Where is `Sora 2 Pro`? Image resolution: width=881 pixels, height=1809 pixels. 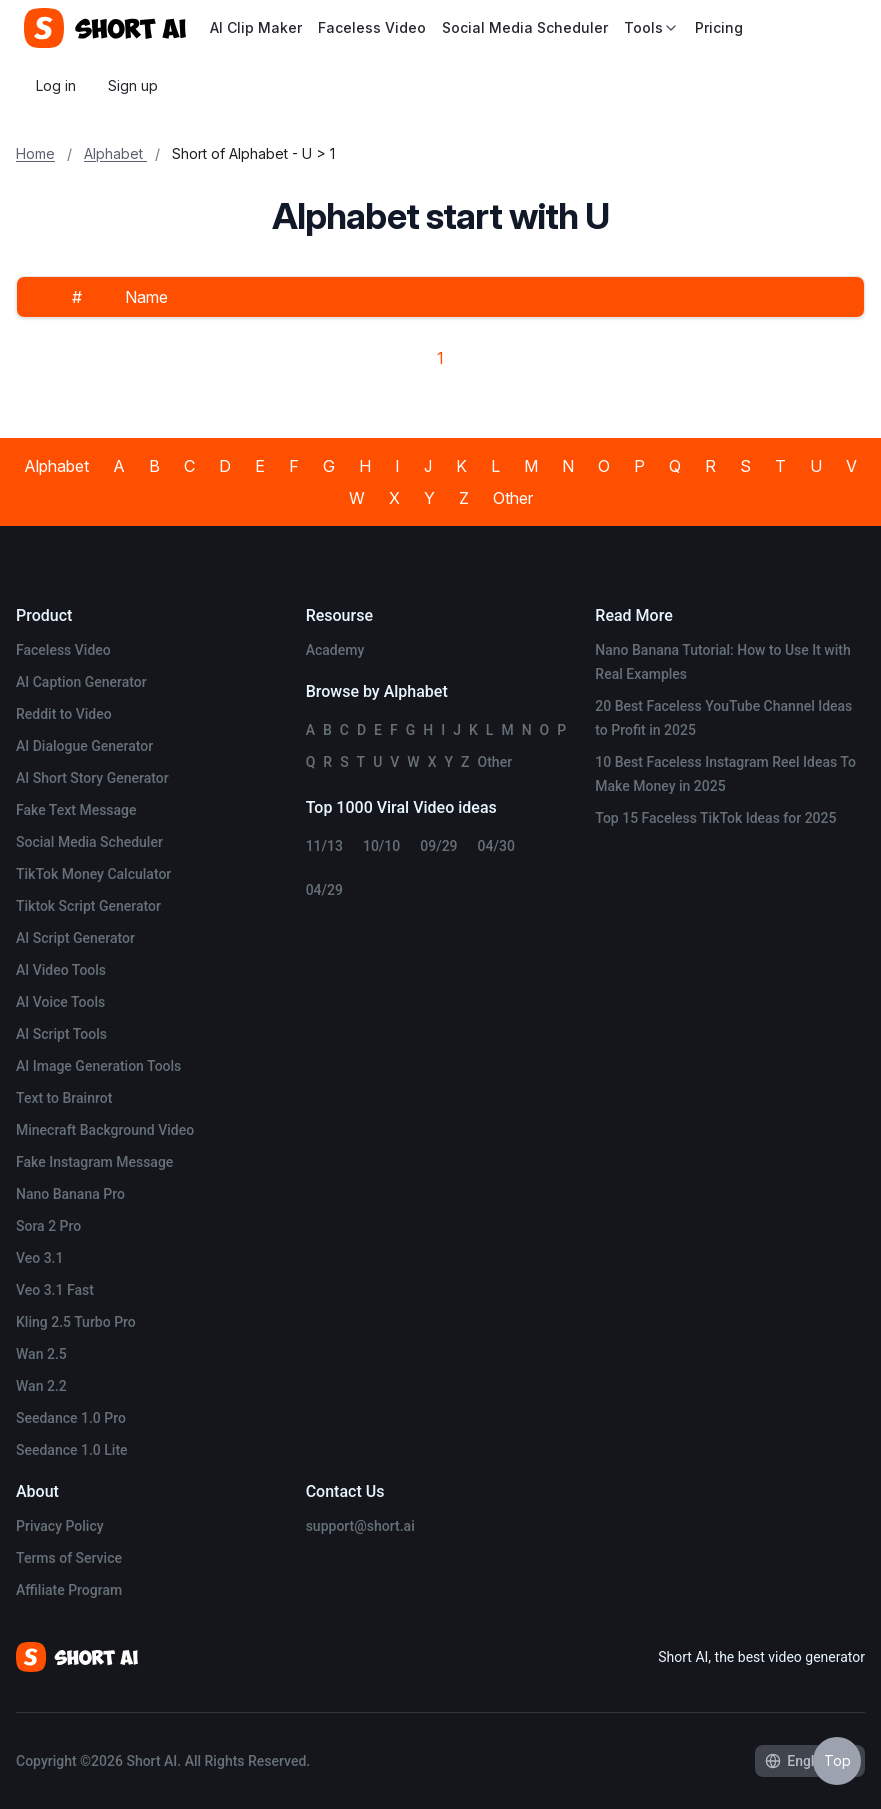
Sora 2 Pro is located at coordinates (48, 1226).